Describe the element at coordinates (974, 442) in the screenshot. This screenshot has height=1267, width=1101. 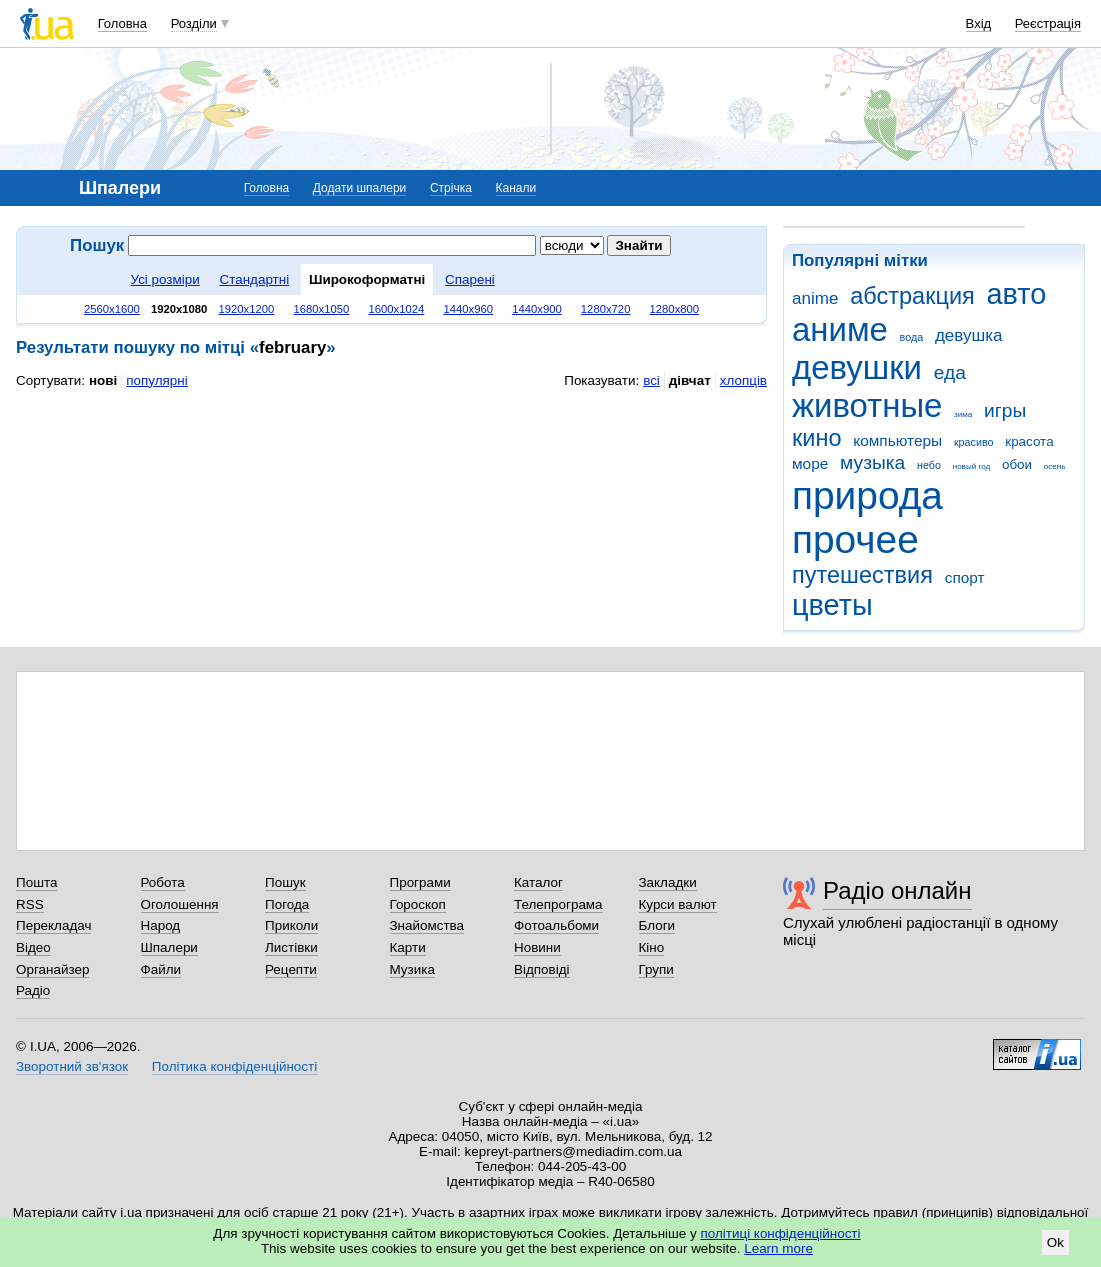
I see `красиво` at that location.